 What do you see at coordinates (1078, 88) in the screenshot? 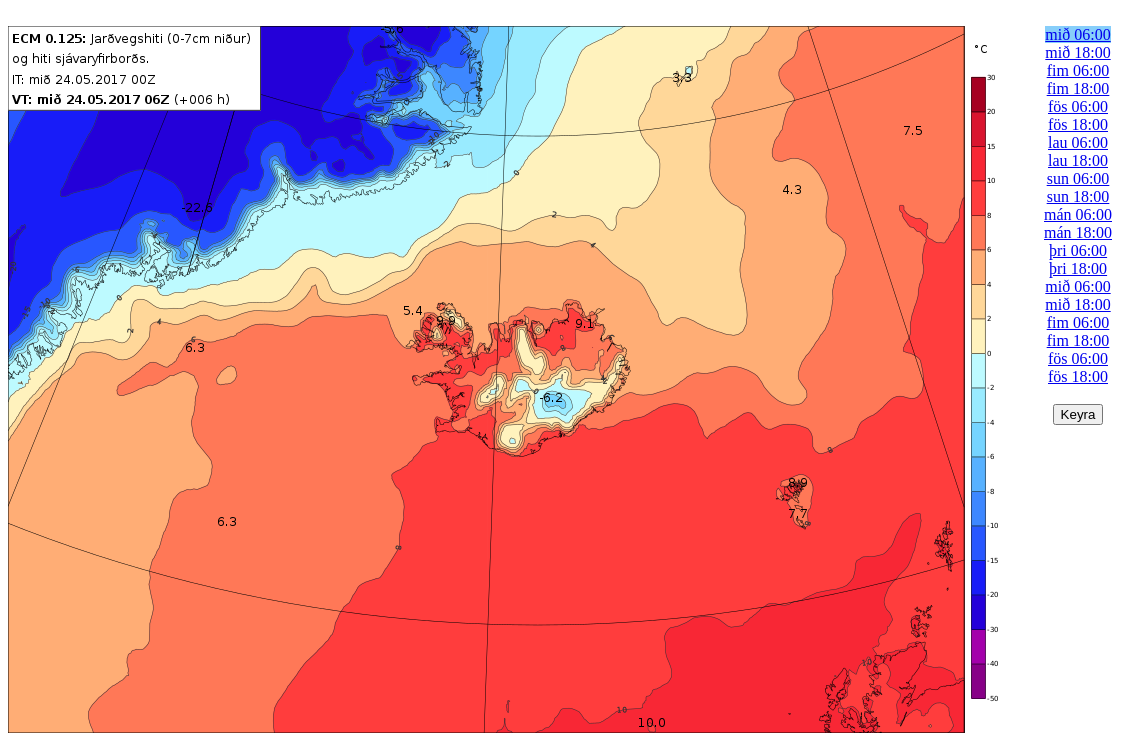
I see `fim 18:00` at bounding box center [1078, 88].